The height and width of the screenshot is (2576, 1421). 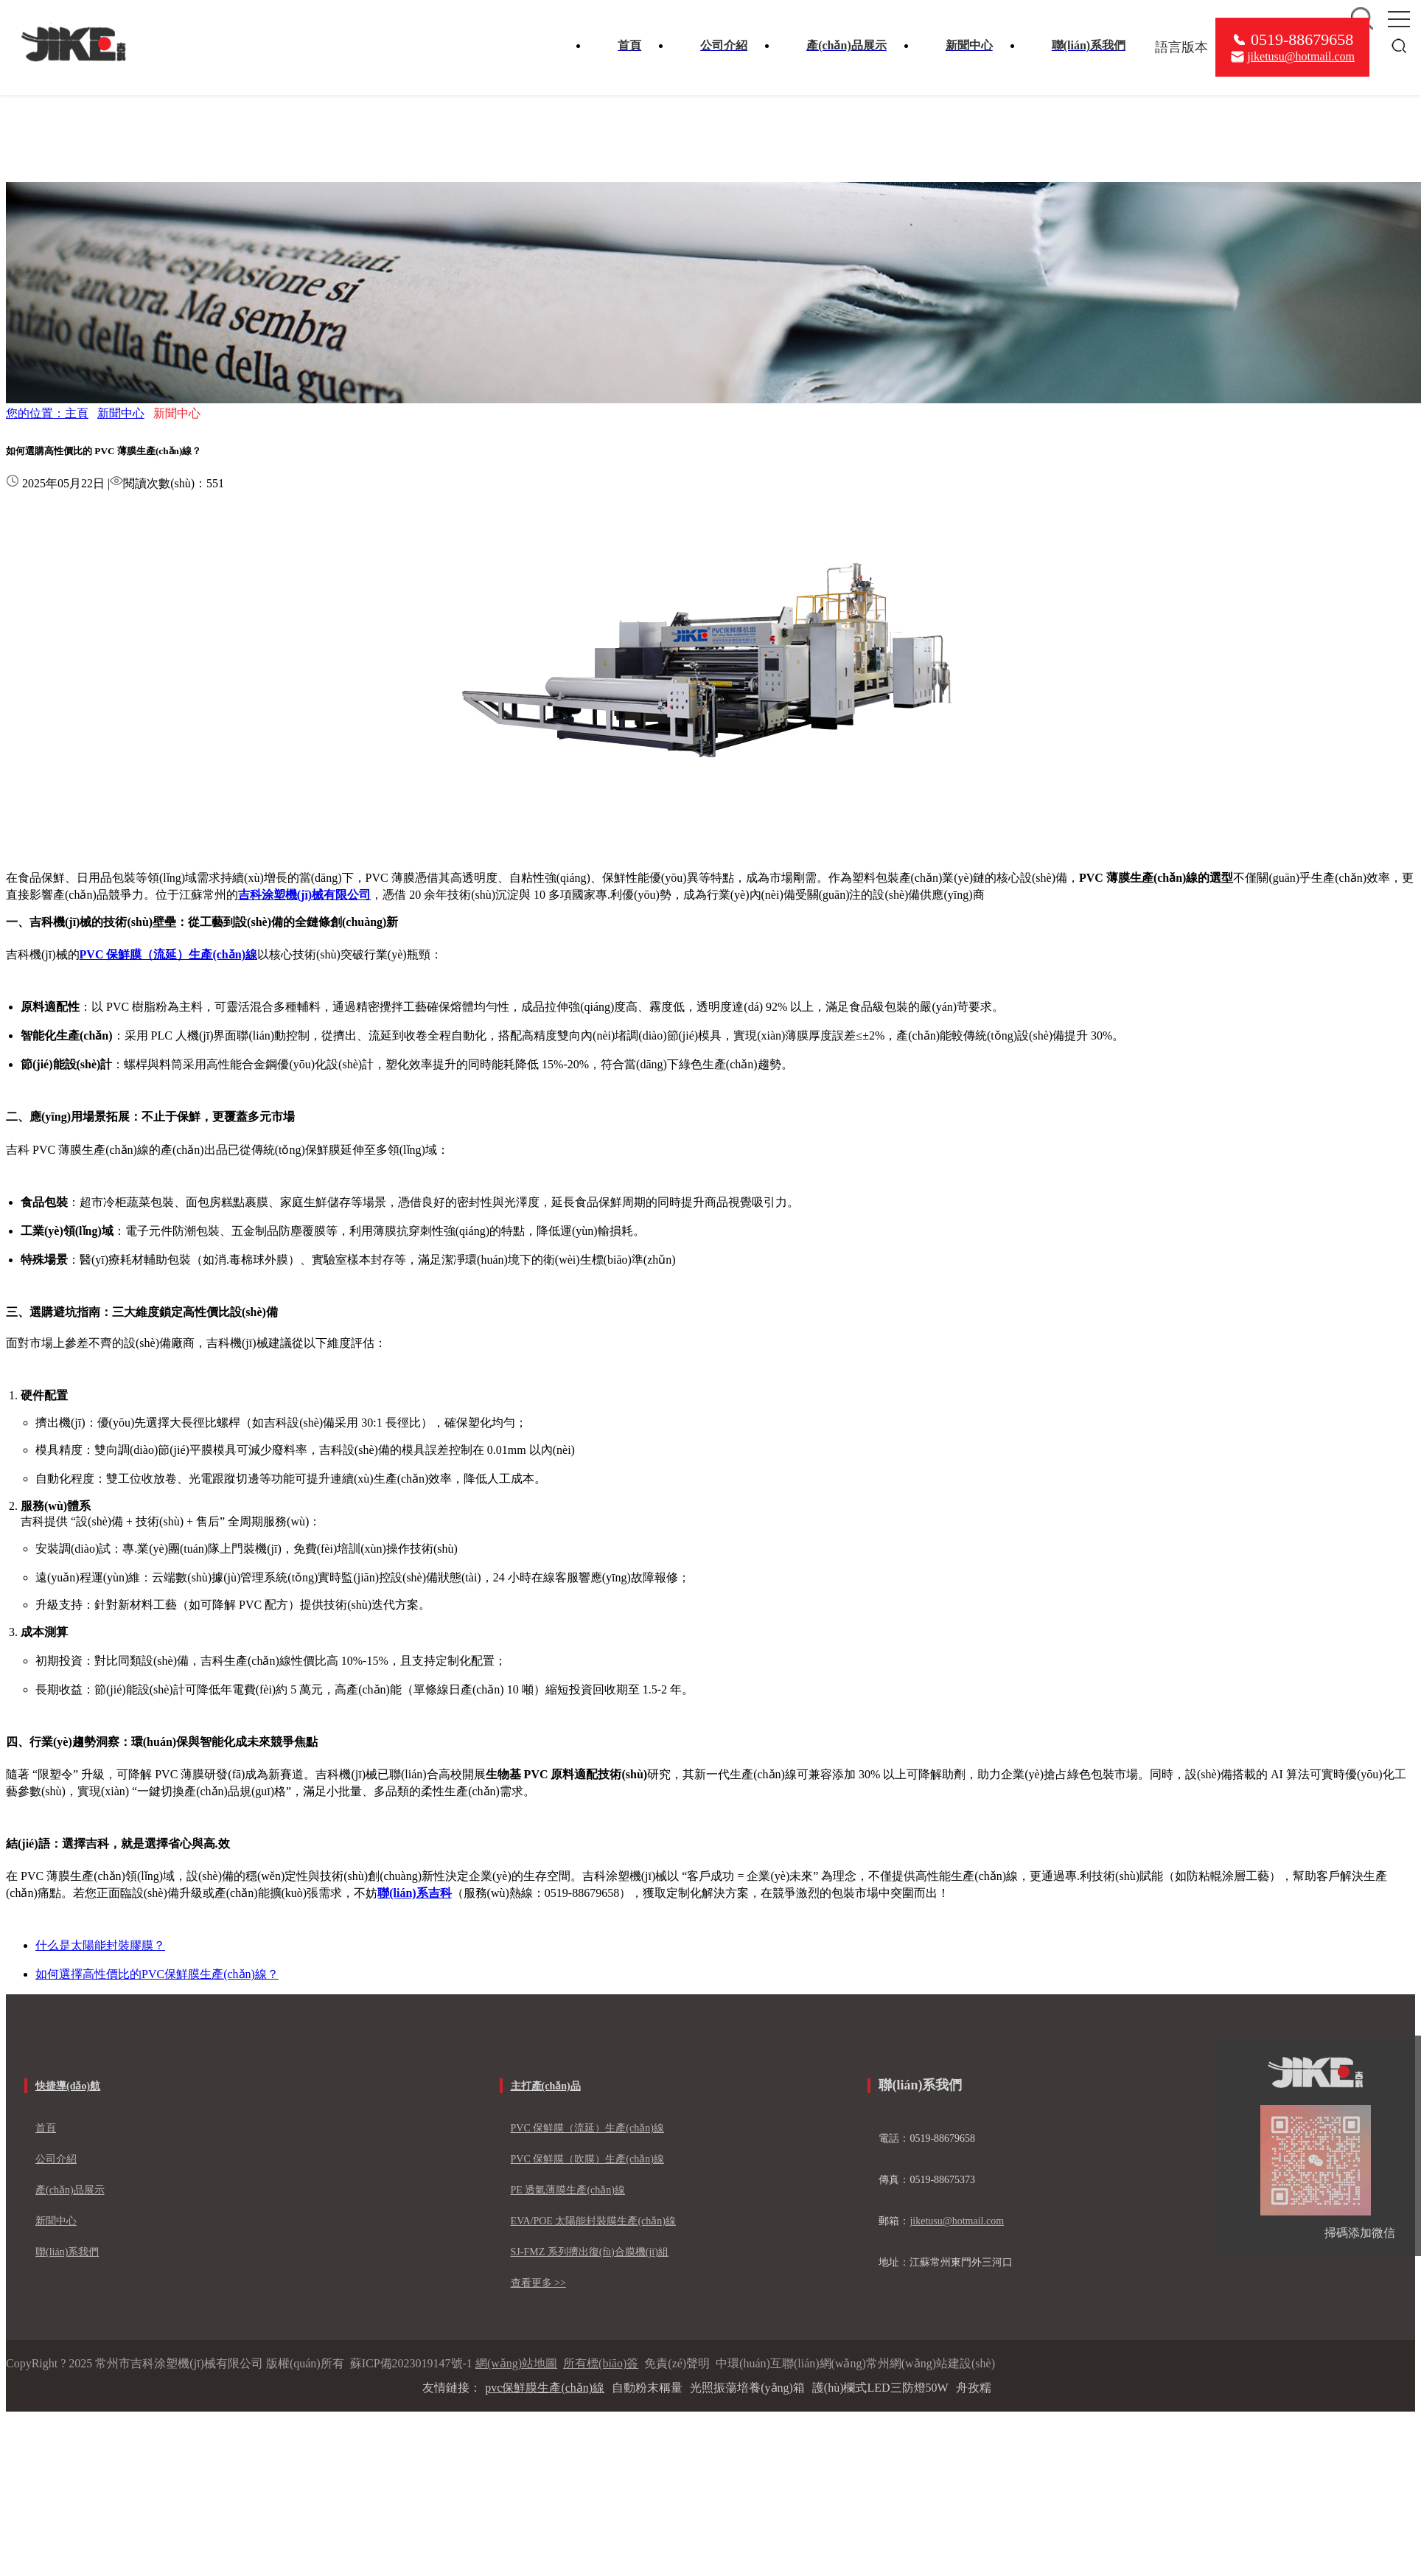 What do you see at coordinates (67, 2086) in the screenshot?
I see `快捷導(dǎo)航` at bounding box center [67, 2086].